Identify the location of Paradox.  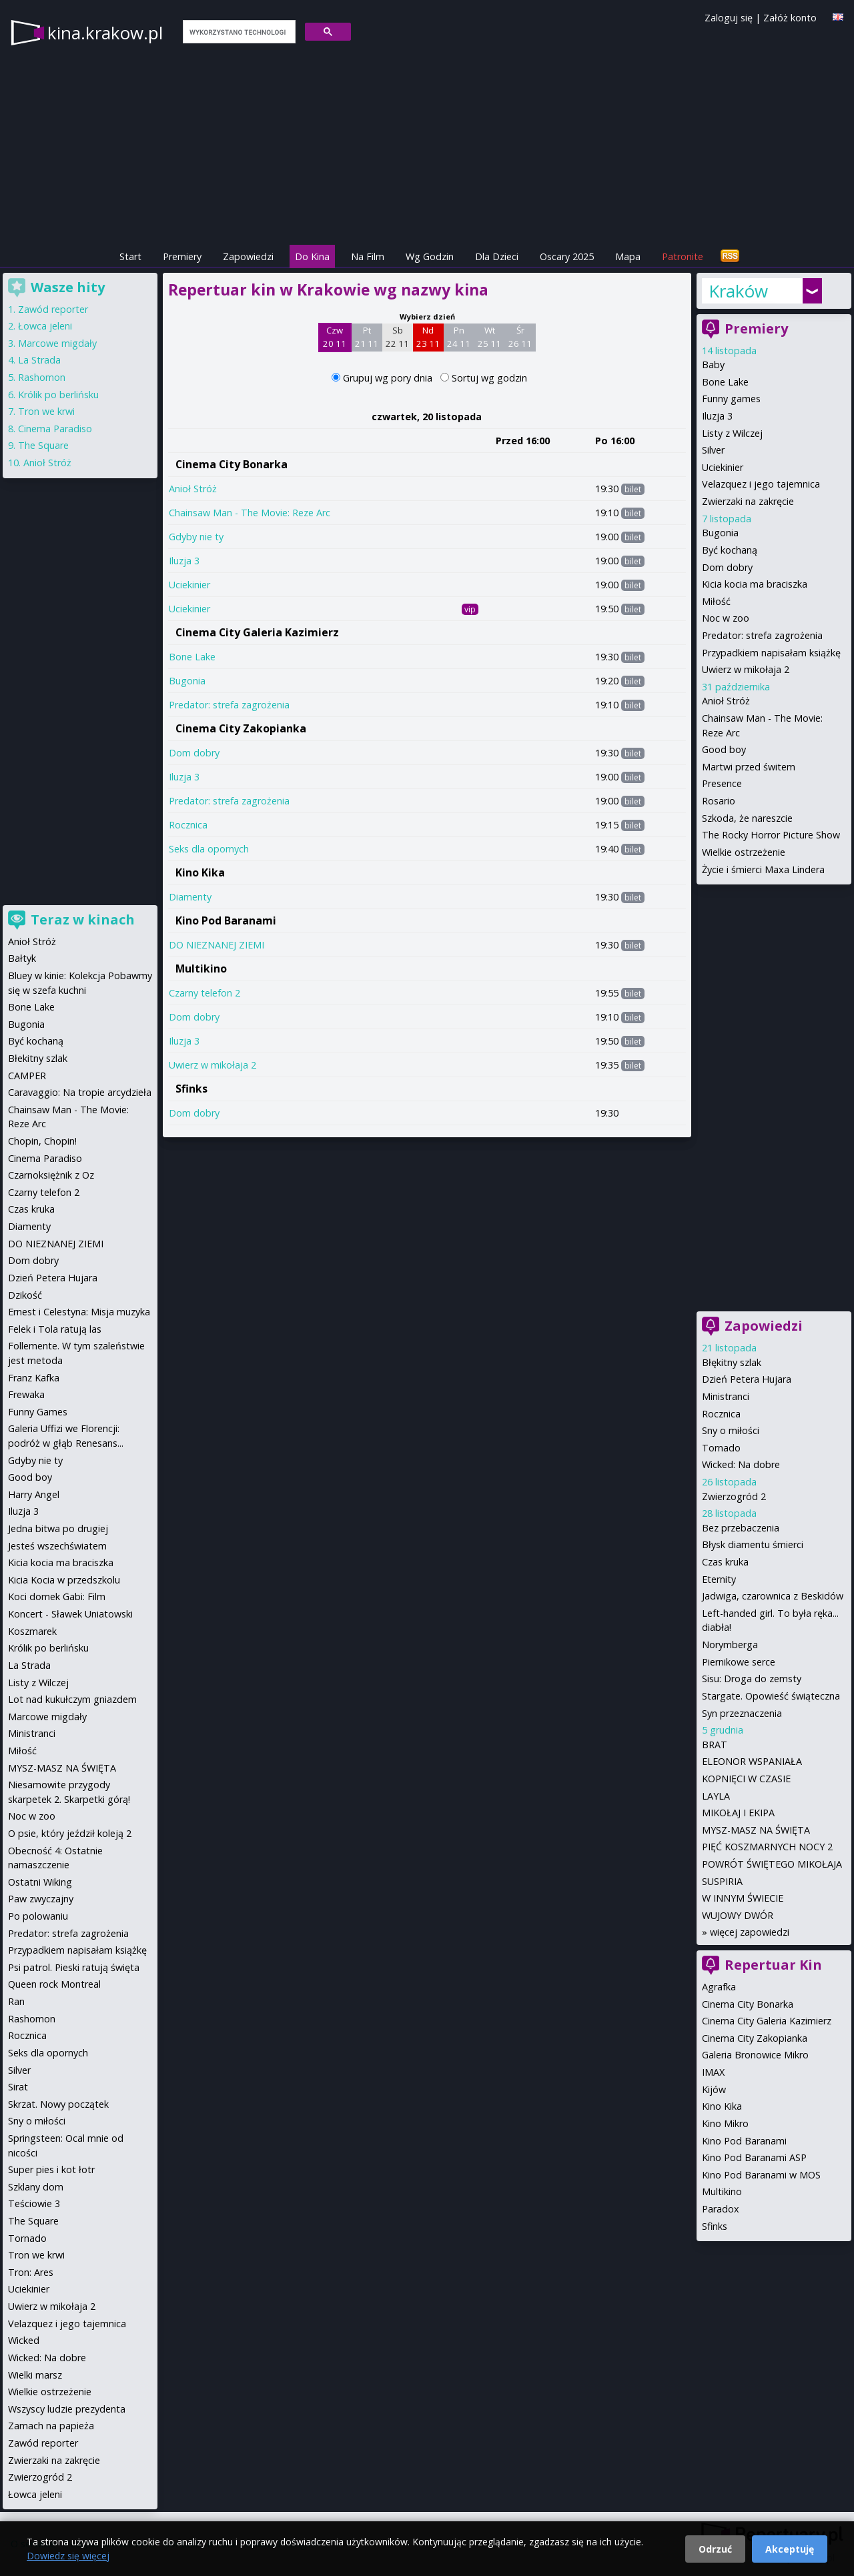
(720, 2208).